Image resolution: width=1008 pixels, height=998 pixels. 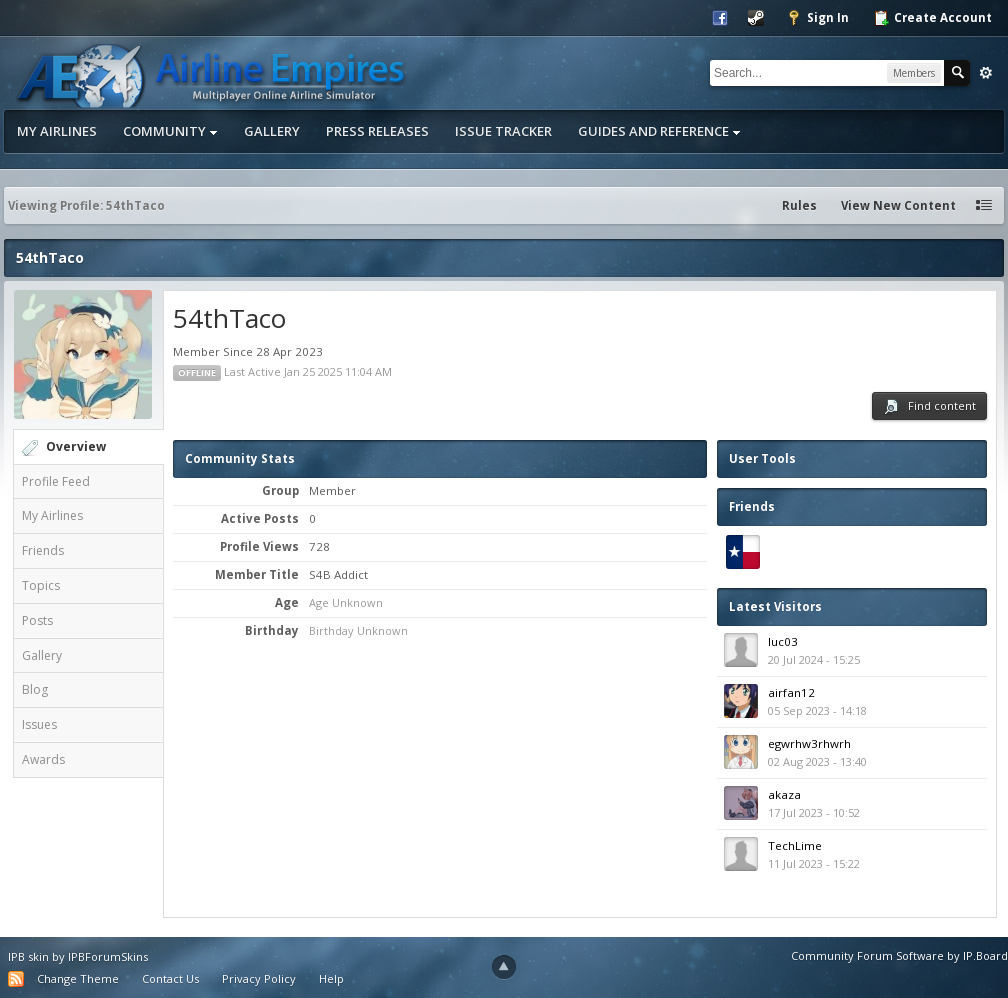 I want to click on Community Forum Software by IP.Board, so click(x=899, y=955).